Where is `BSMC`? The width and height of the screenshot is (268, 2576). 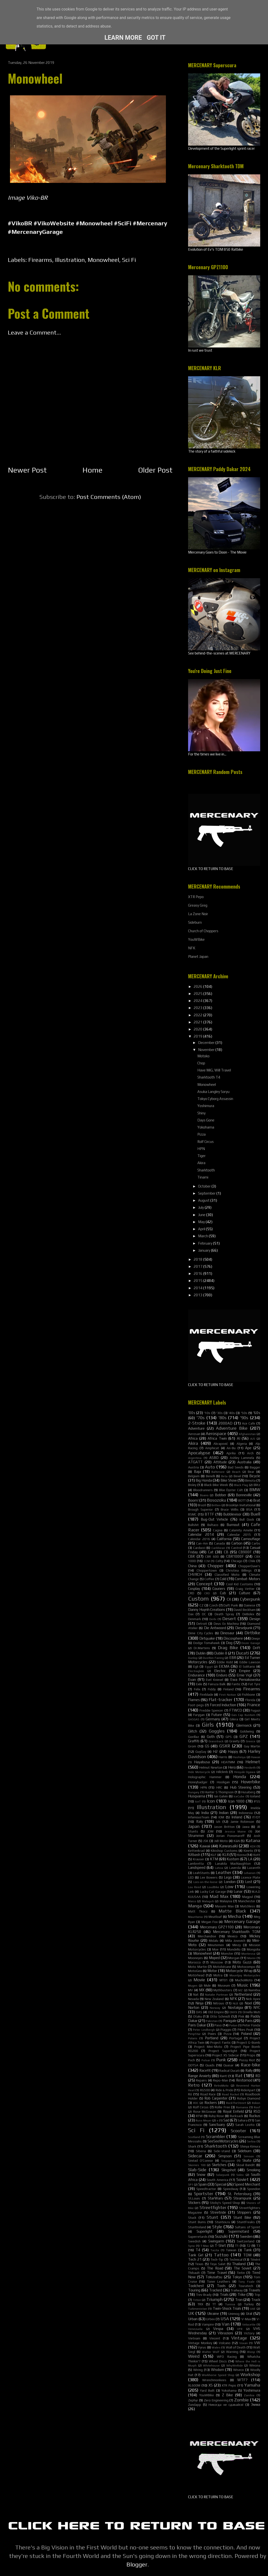 BSMC is located at coordinates (192, 1514).